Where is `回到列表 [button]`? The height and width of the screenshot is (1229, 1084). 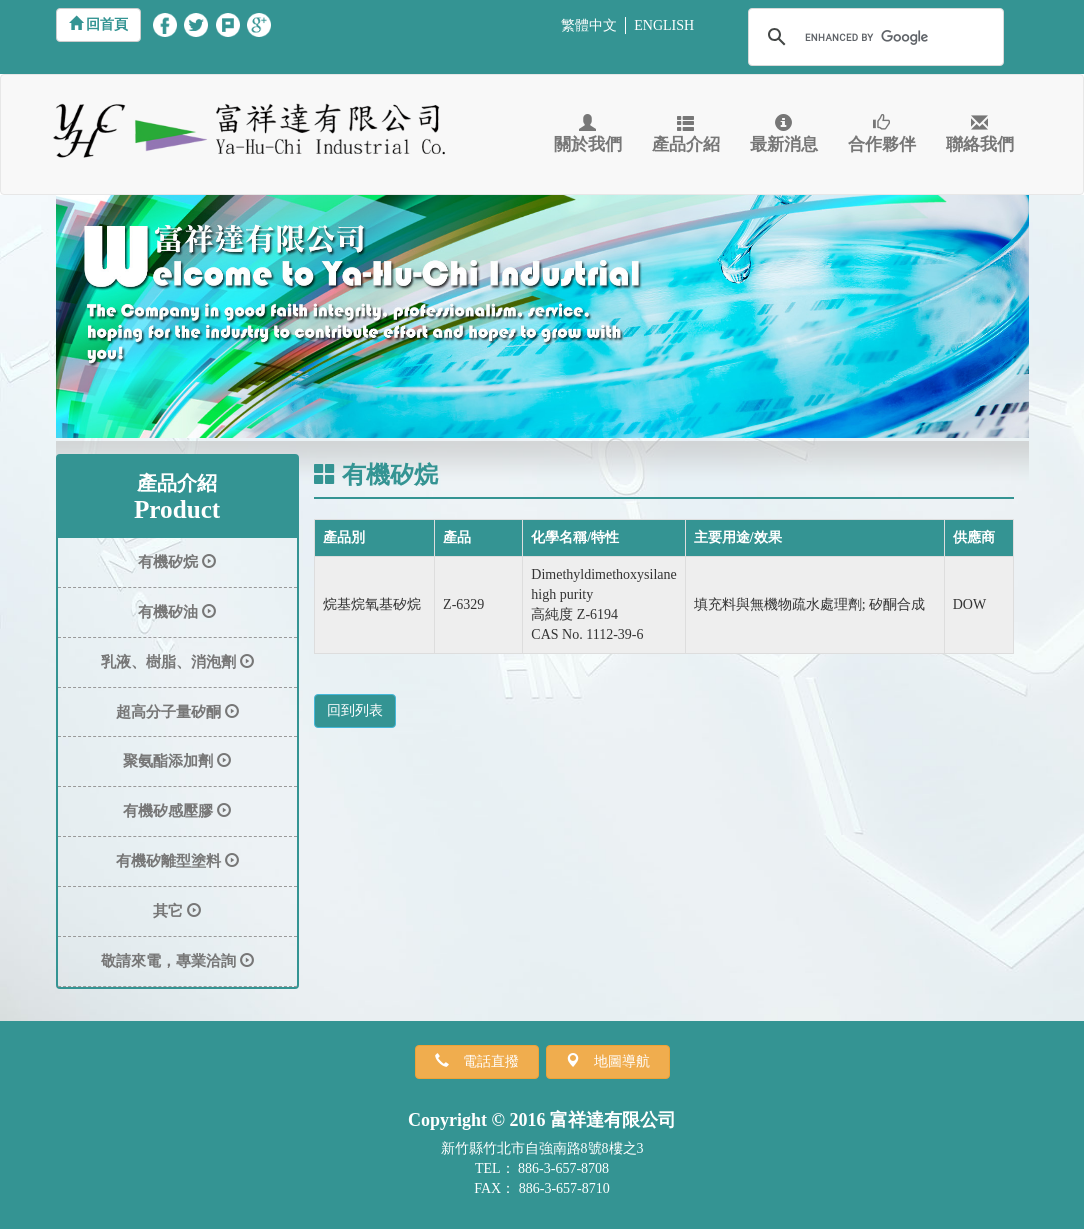
回到列表 [button] is located at coordinates (355, 710).